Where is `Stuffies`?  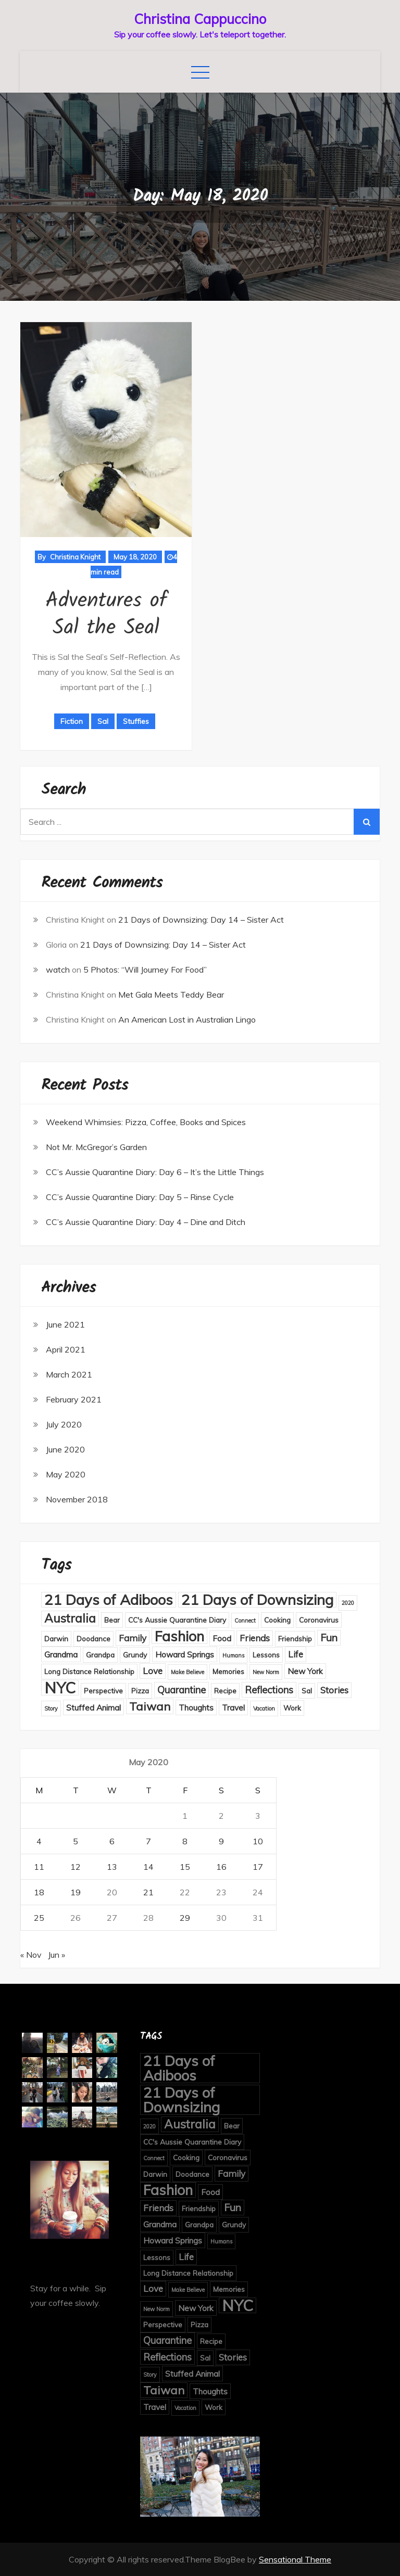 Stuffies is located at coordinates (136, 721).